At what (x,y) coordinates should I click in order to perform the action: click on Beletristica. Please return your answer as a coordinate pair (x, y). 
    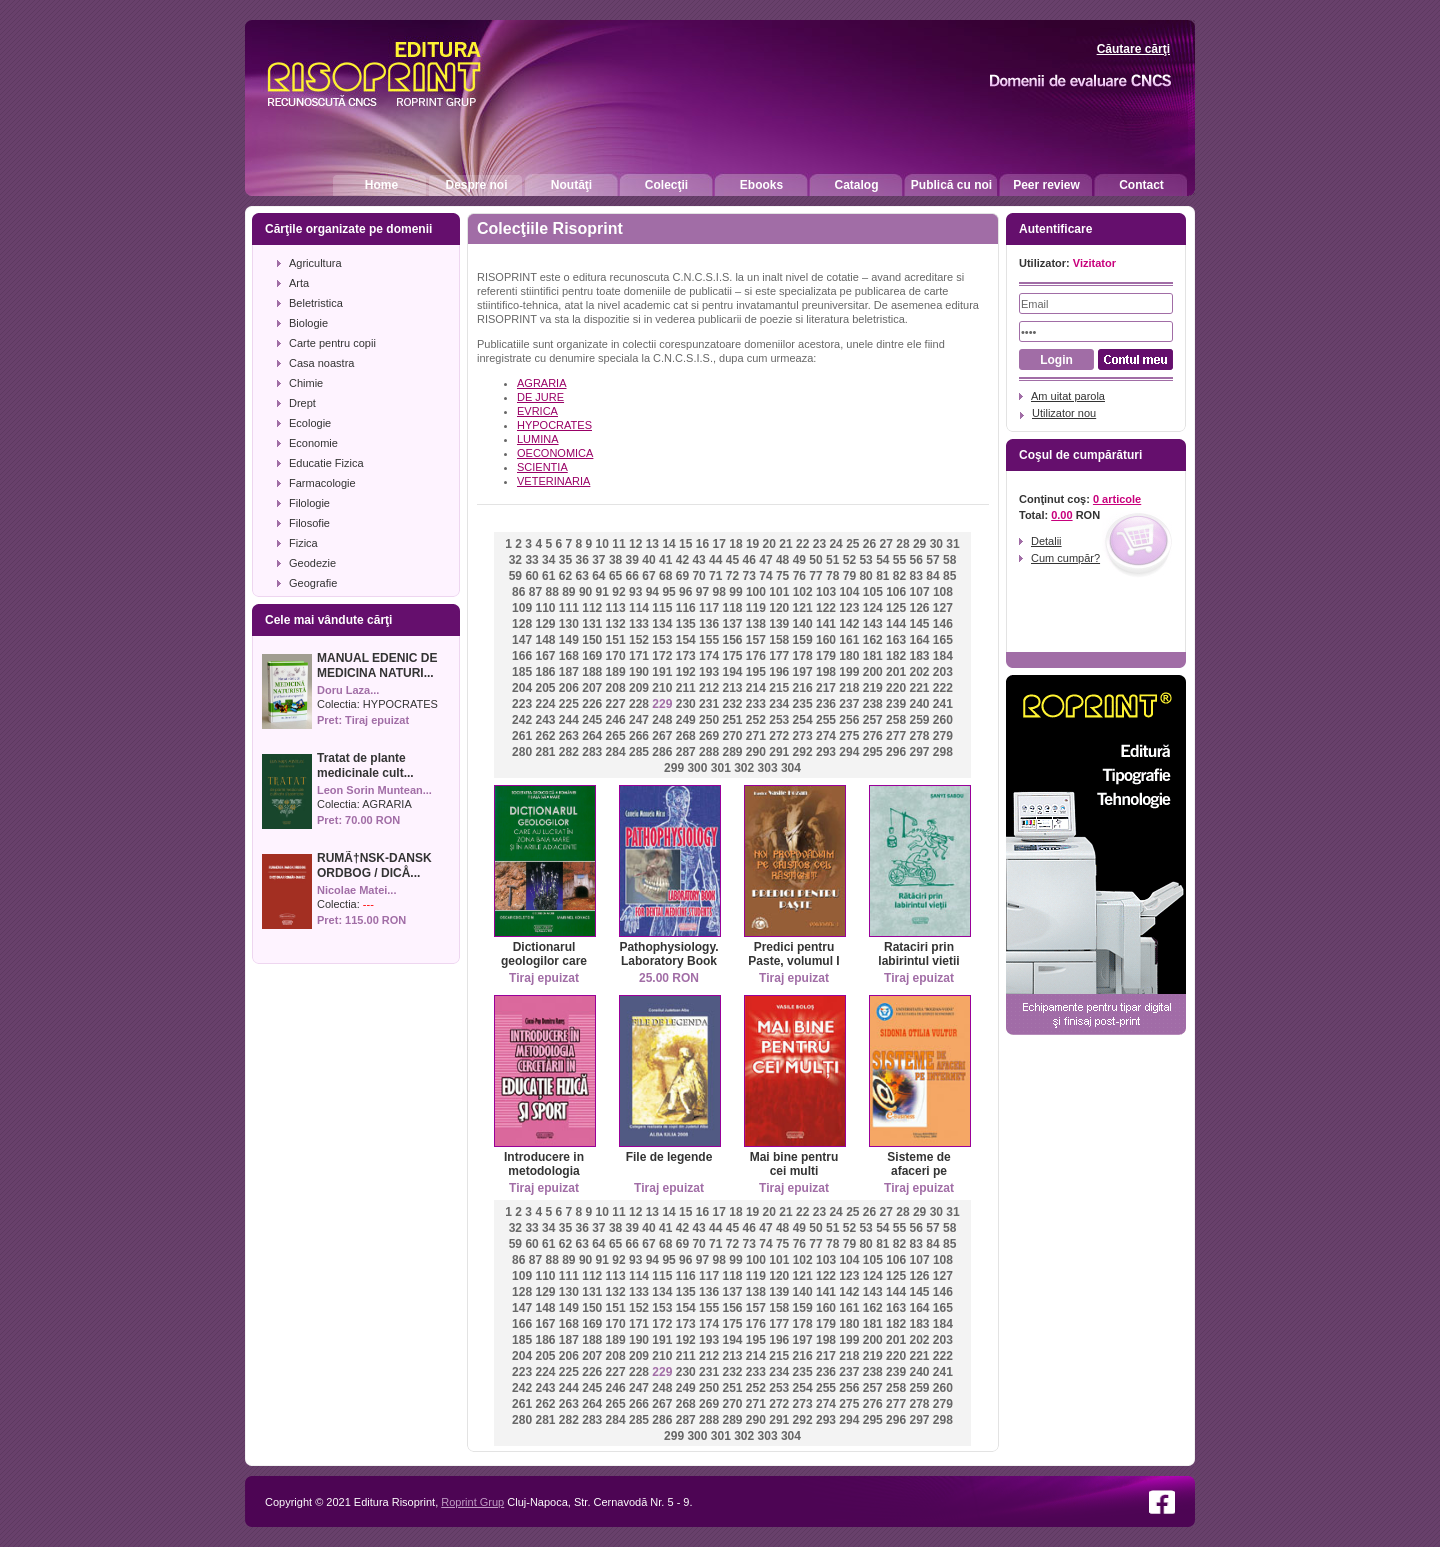
    Looking at the image, I should click on (316, 303).